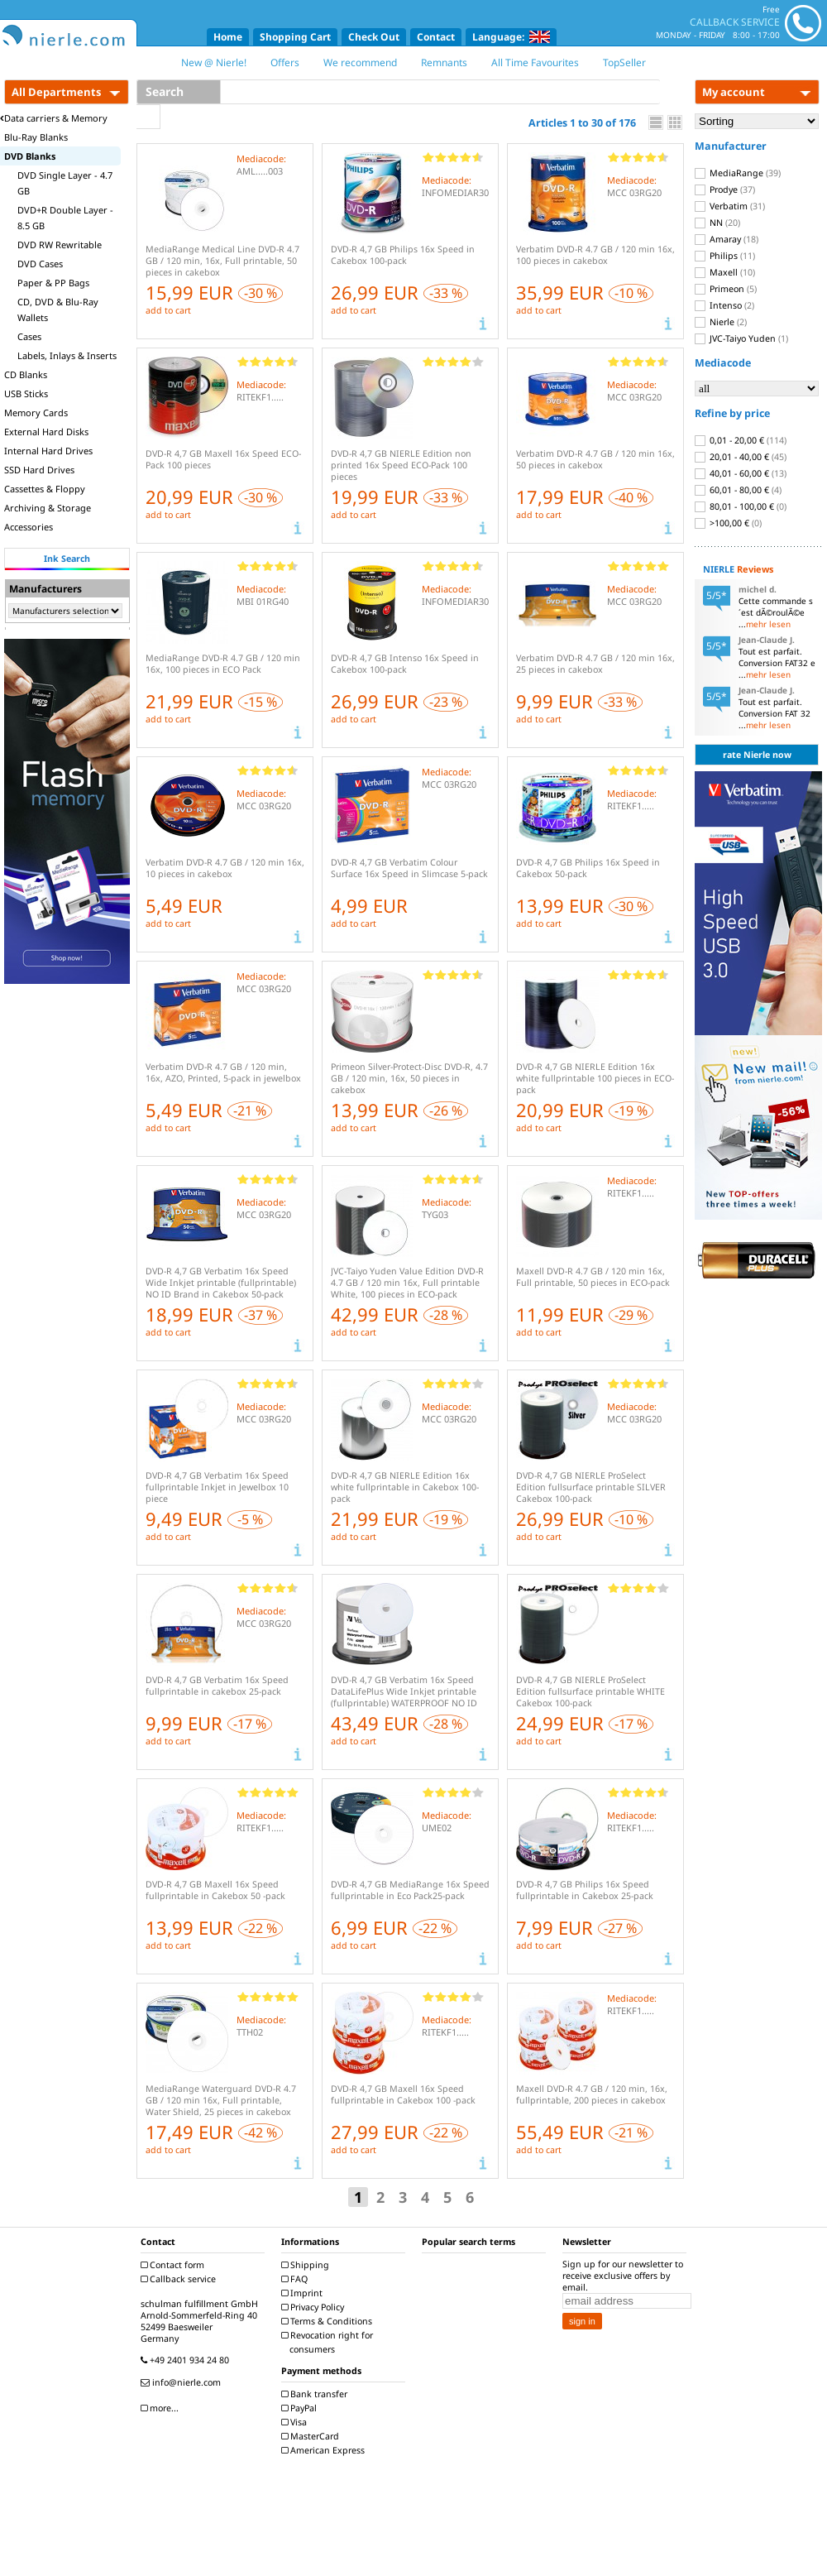 The image size is (827, 2576). I want to click on 60,01 - 80,00 €, so click(738, 490).